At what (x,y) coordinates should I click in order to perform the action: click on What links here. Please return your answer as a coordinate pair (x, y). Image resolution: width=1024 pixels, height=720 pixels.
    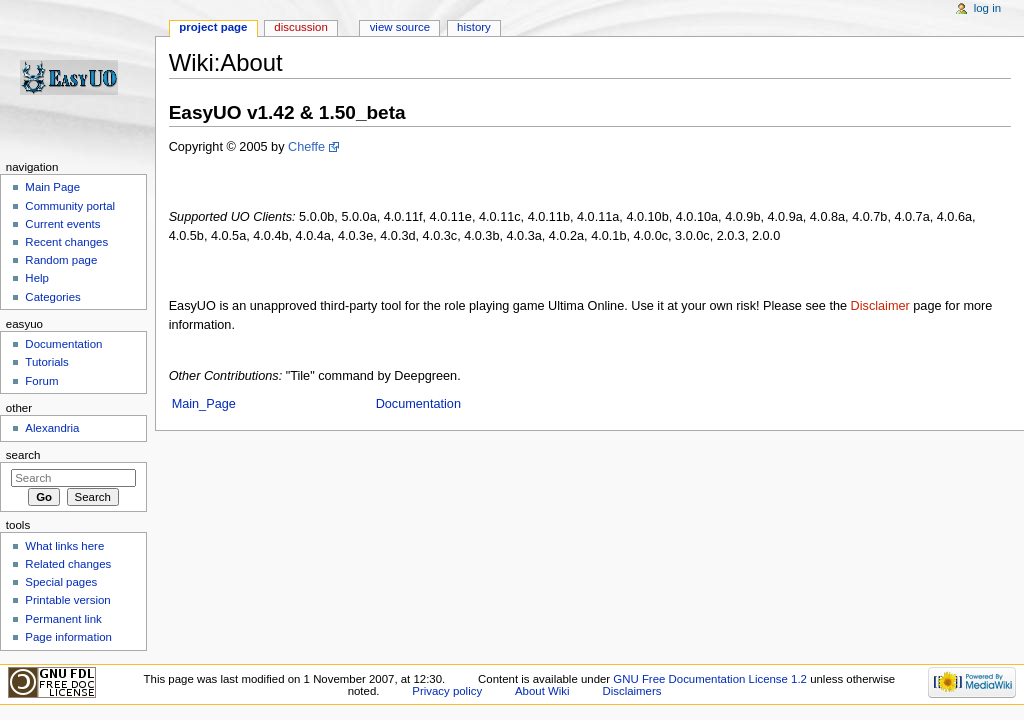
    Looking at the image, I should click on (64, 546).